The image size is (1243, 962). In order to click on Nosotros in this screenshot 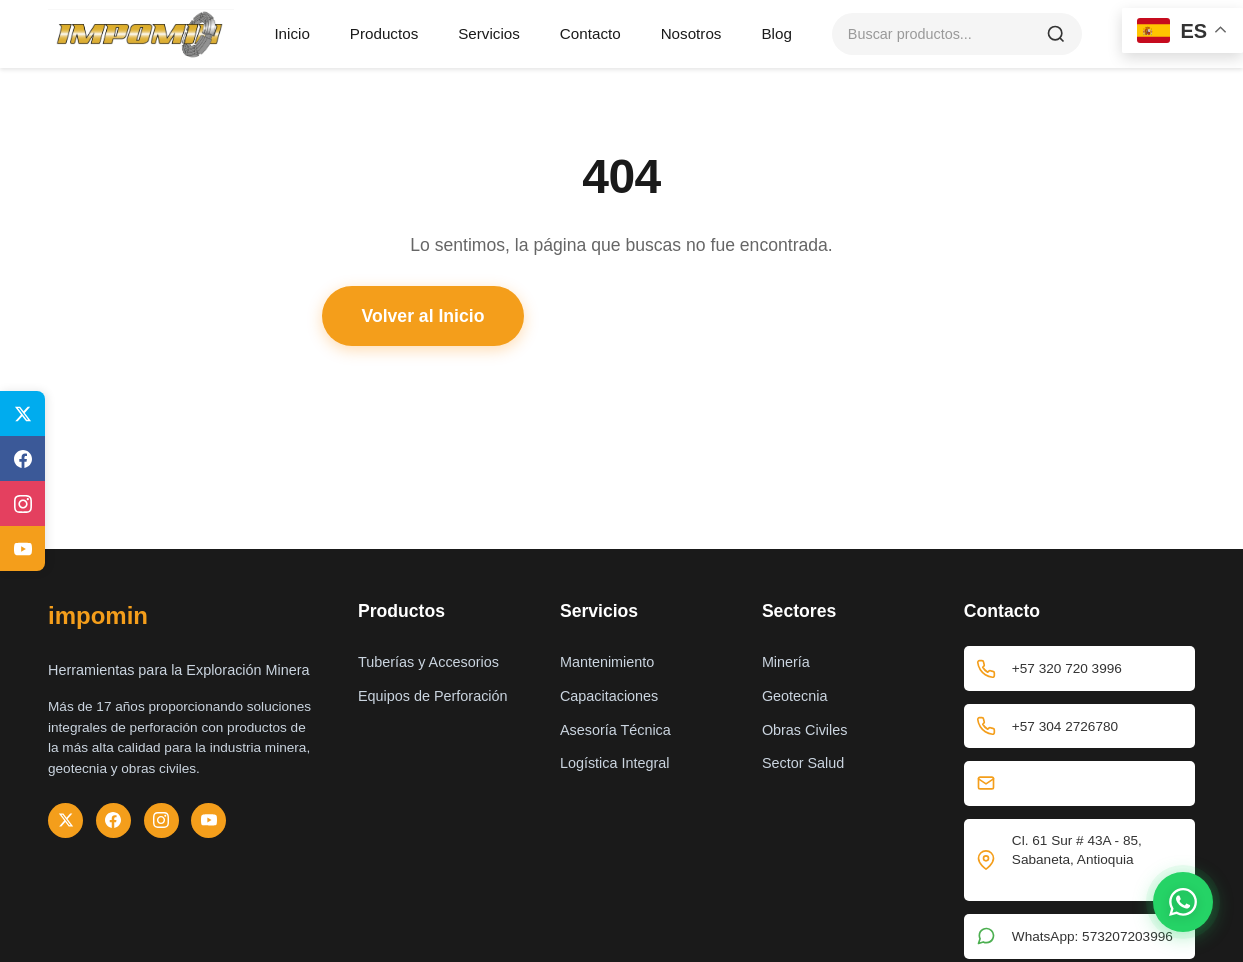, I will do `click(691, 33)`.